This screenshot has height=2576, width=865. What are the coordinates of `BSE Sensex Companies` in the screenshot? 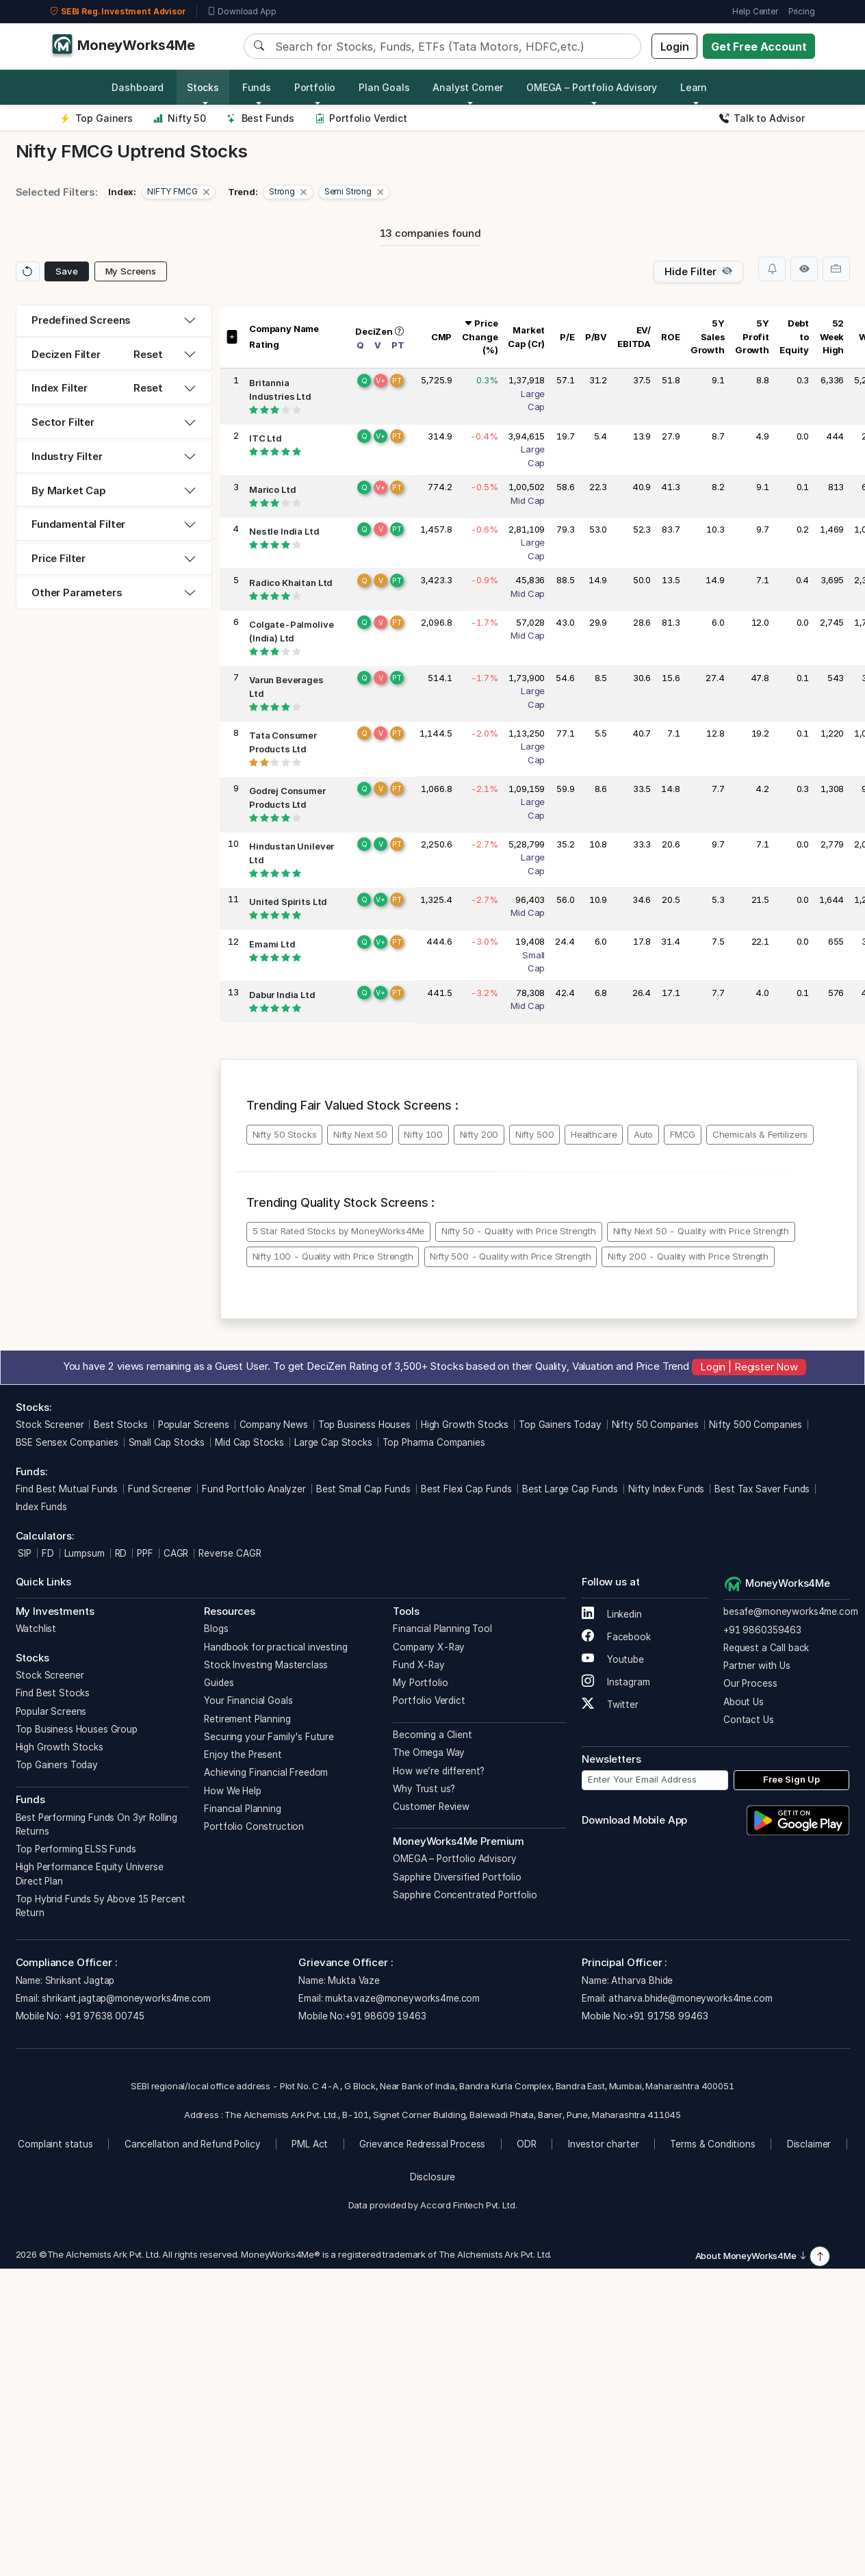 It's located at (67, 1442).